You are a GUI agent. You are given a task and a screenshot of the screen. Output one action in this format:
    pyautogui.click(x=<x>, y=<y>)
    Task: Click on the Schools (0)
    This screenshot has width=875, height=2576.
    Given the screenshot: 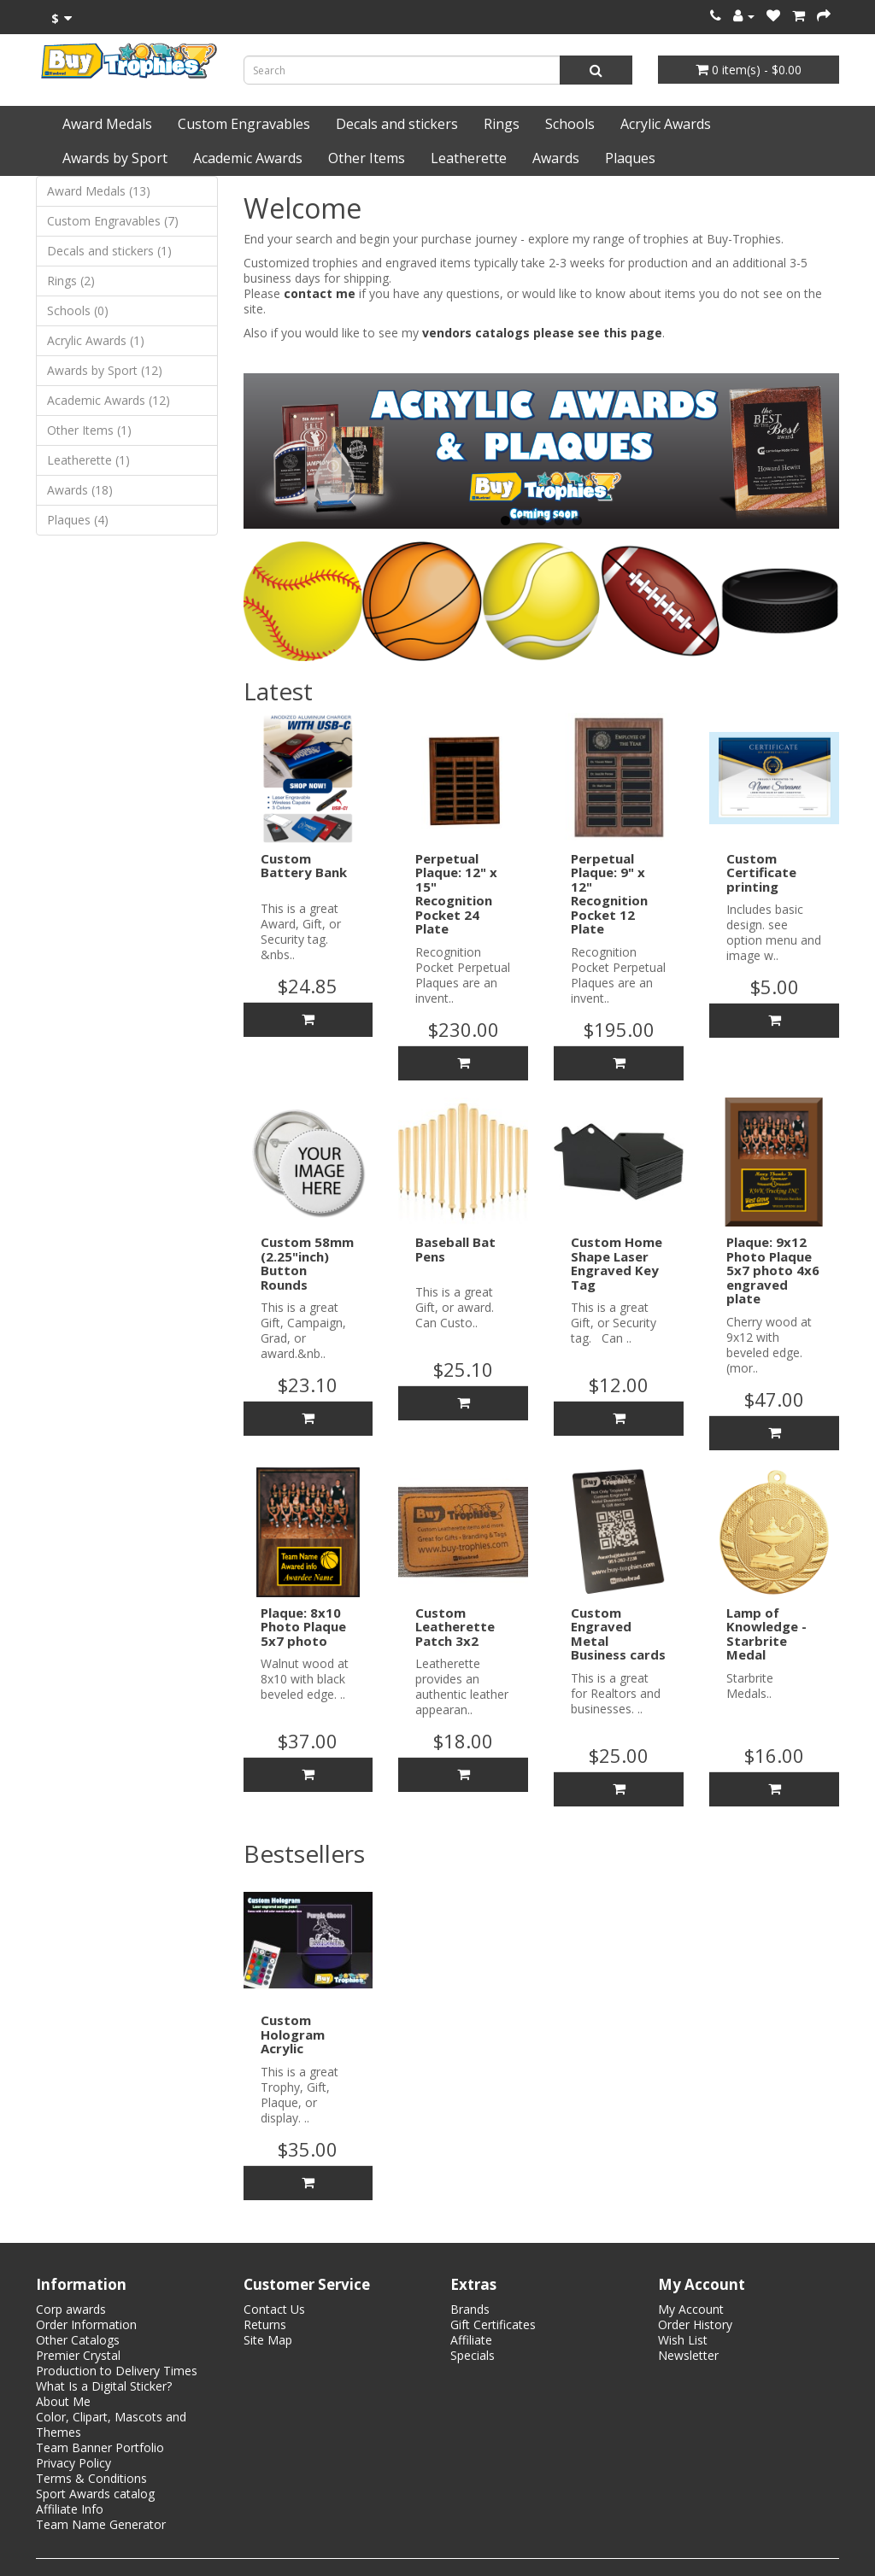 What is the action you would take?
    pyautogui.click(x=78, y=310)
    